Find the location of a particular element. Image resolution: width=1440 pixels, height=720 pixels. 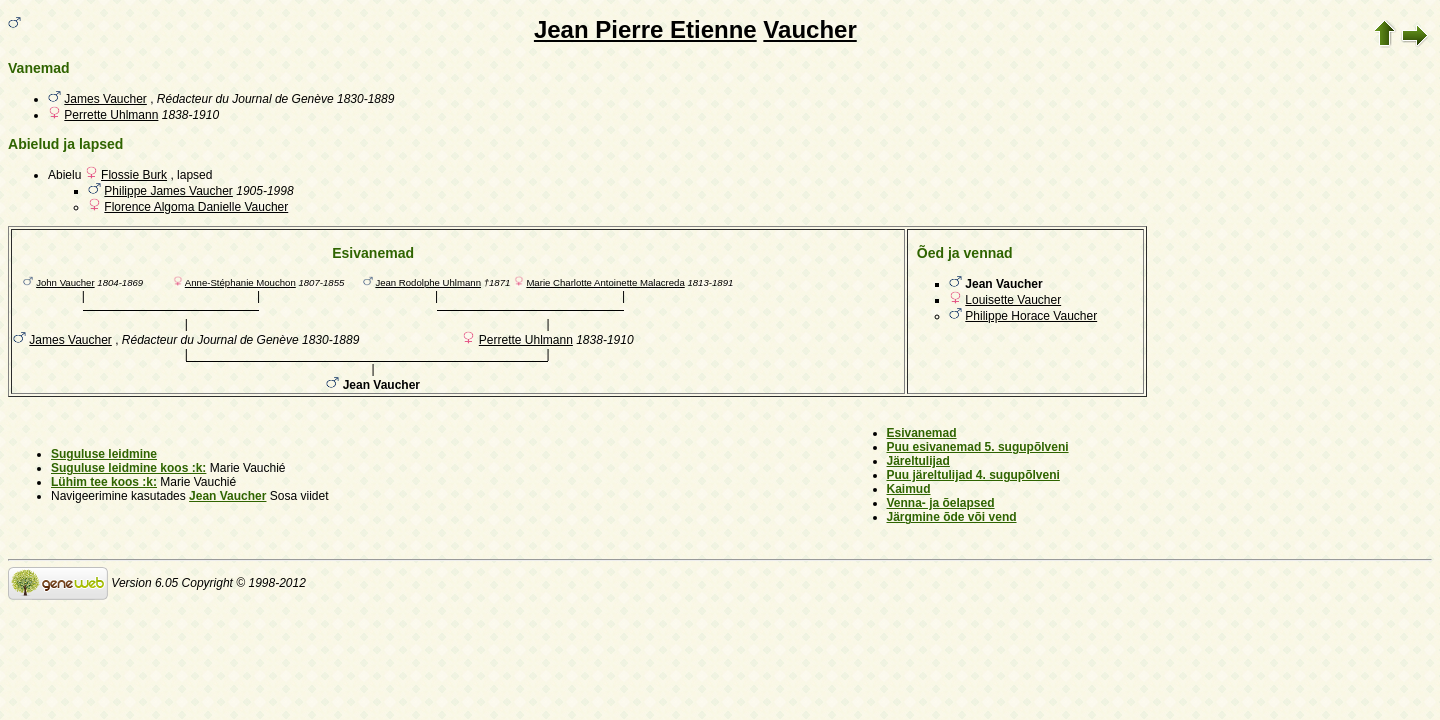

Järgmine õde või vend is located at coordinates (952, 517).